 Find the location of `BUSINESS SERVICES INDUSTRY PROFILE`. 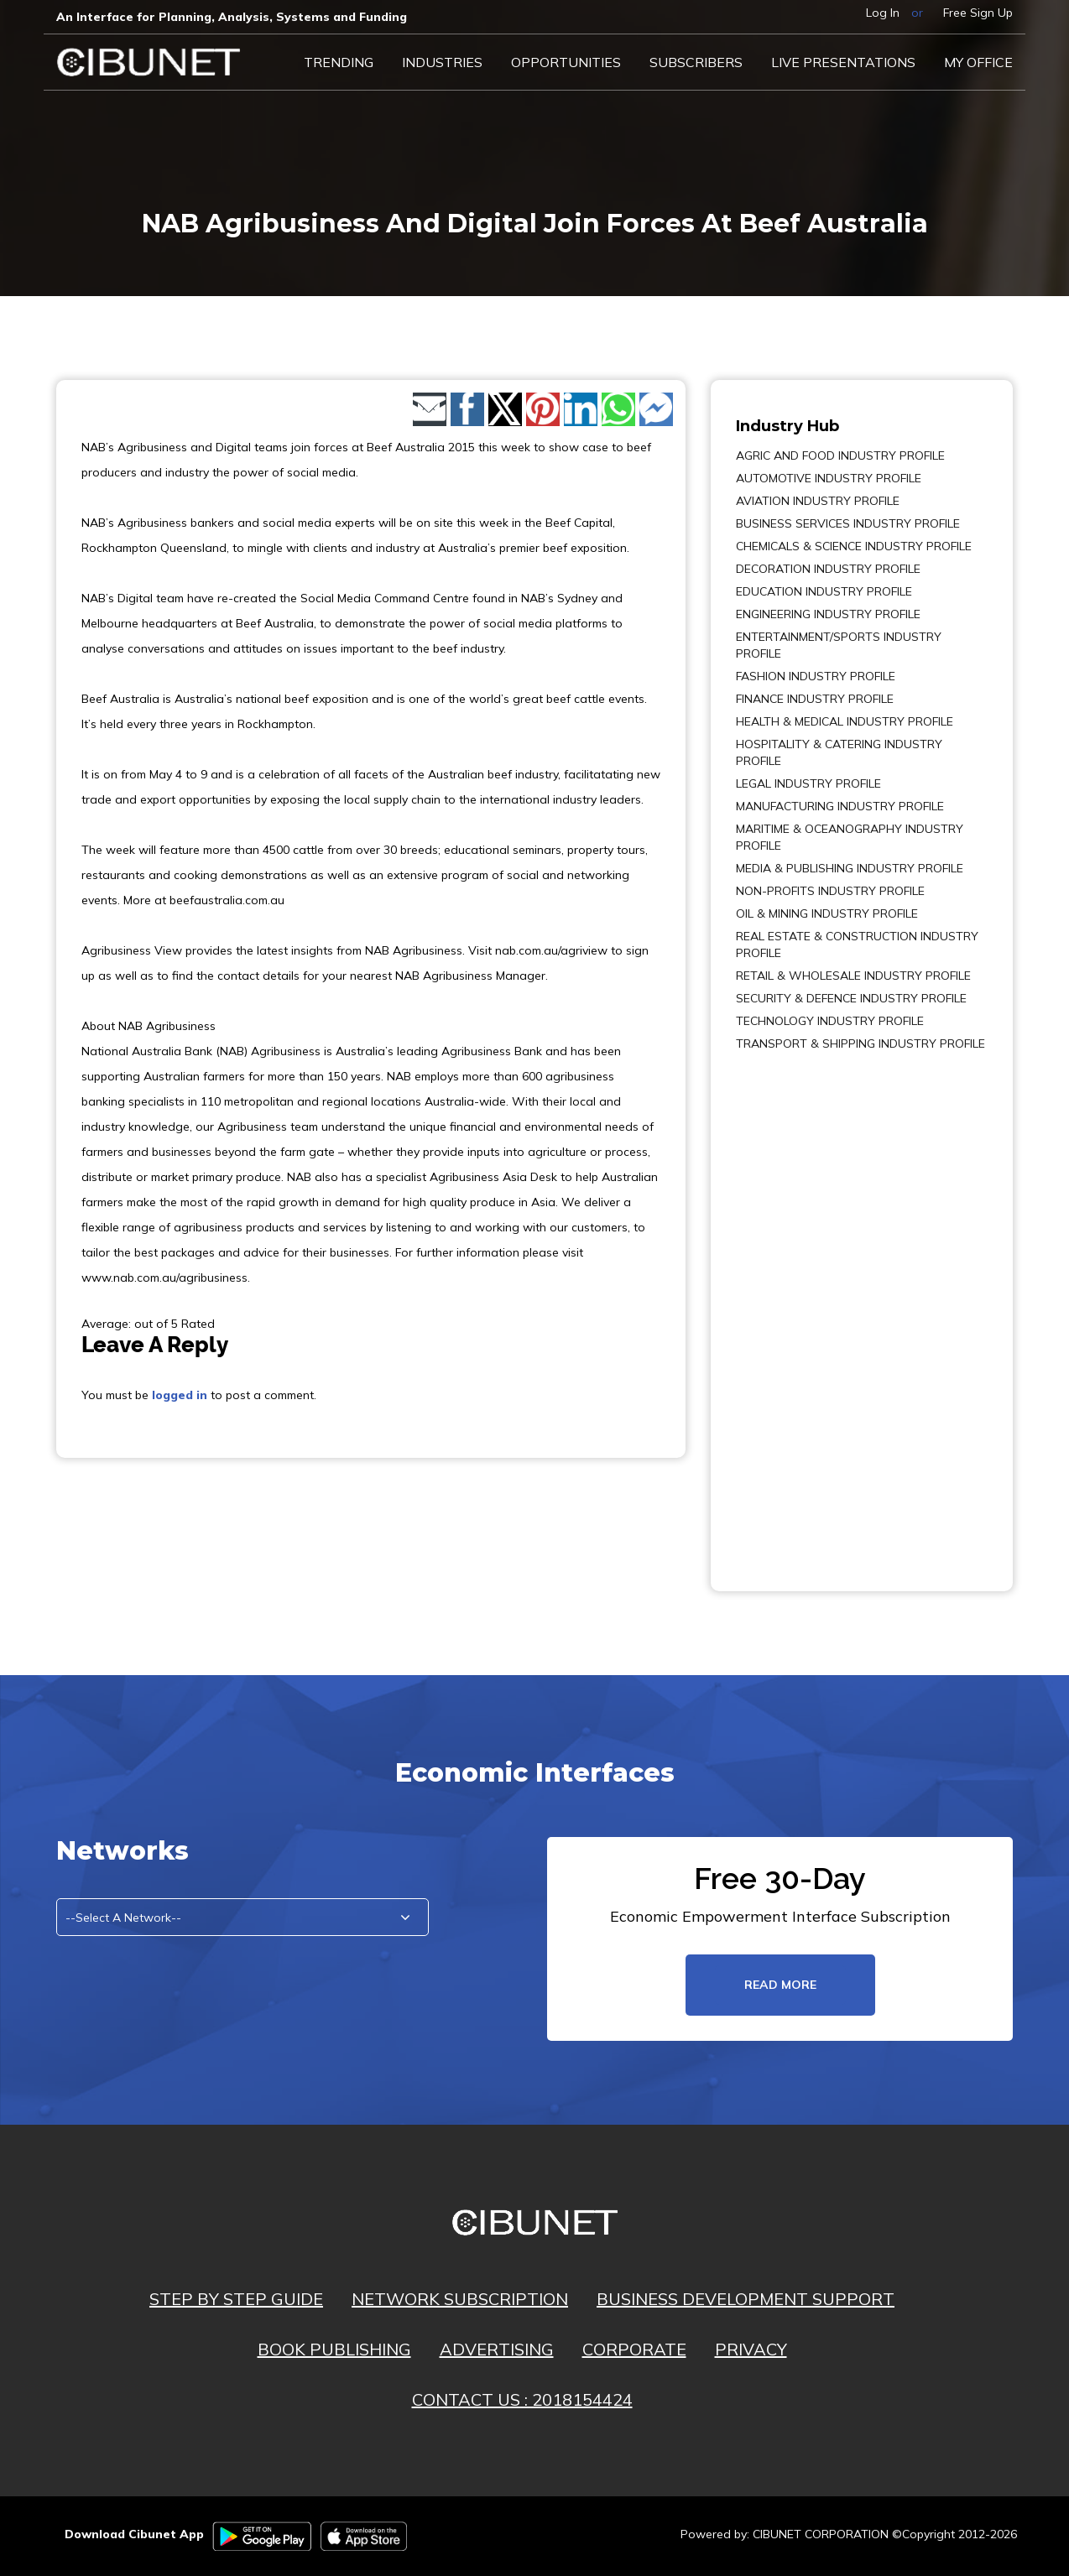

BUSINESS SERVICES INDUSTRY PROFILE is located at coordinates (848, 523).